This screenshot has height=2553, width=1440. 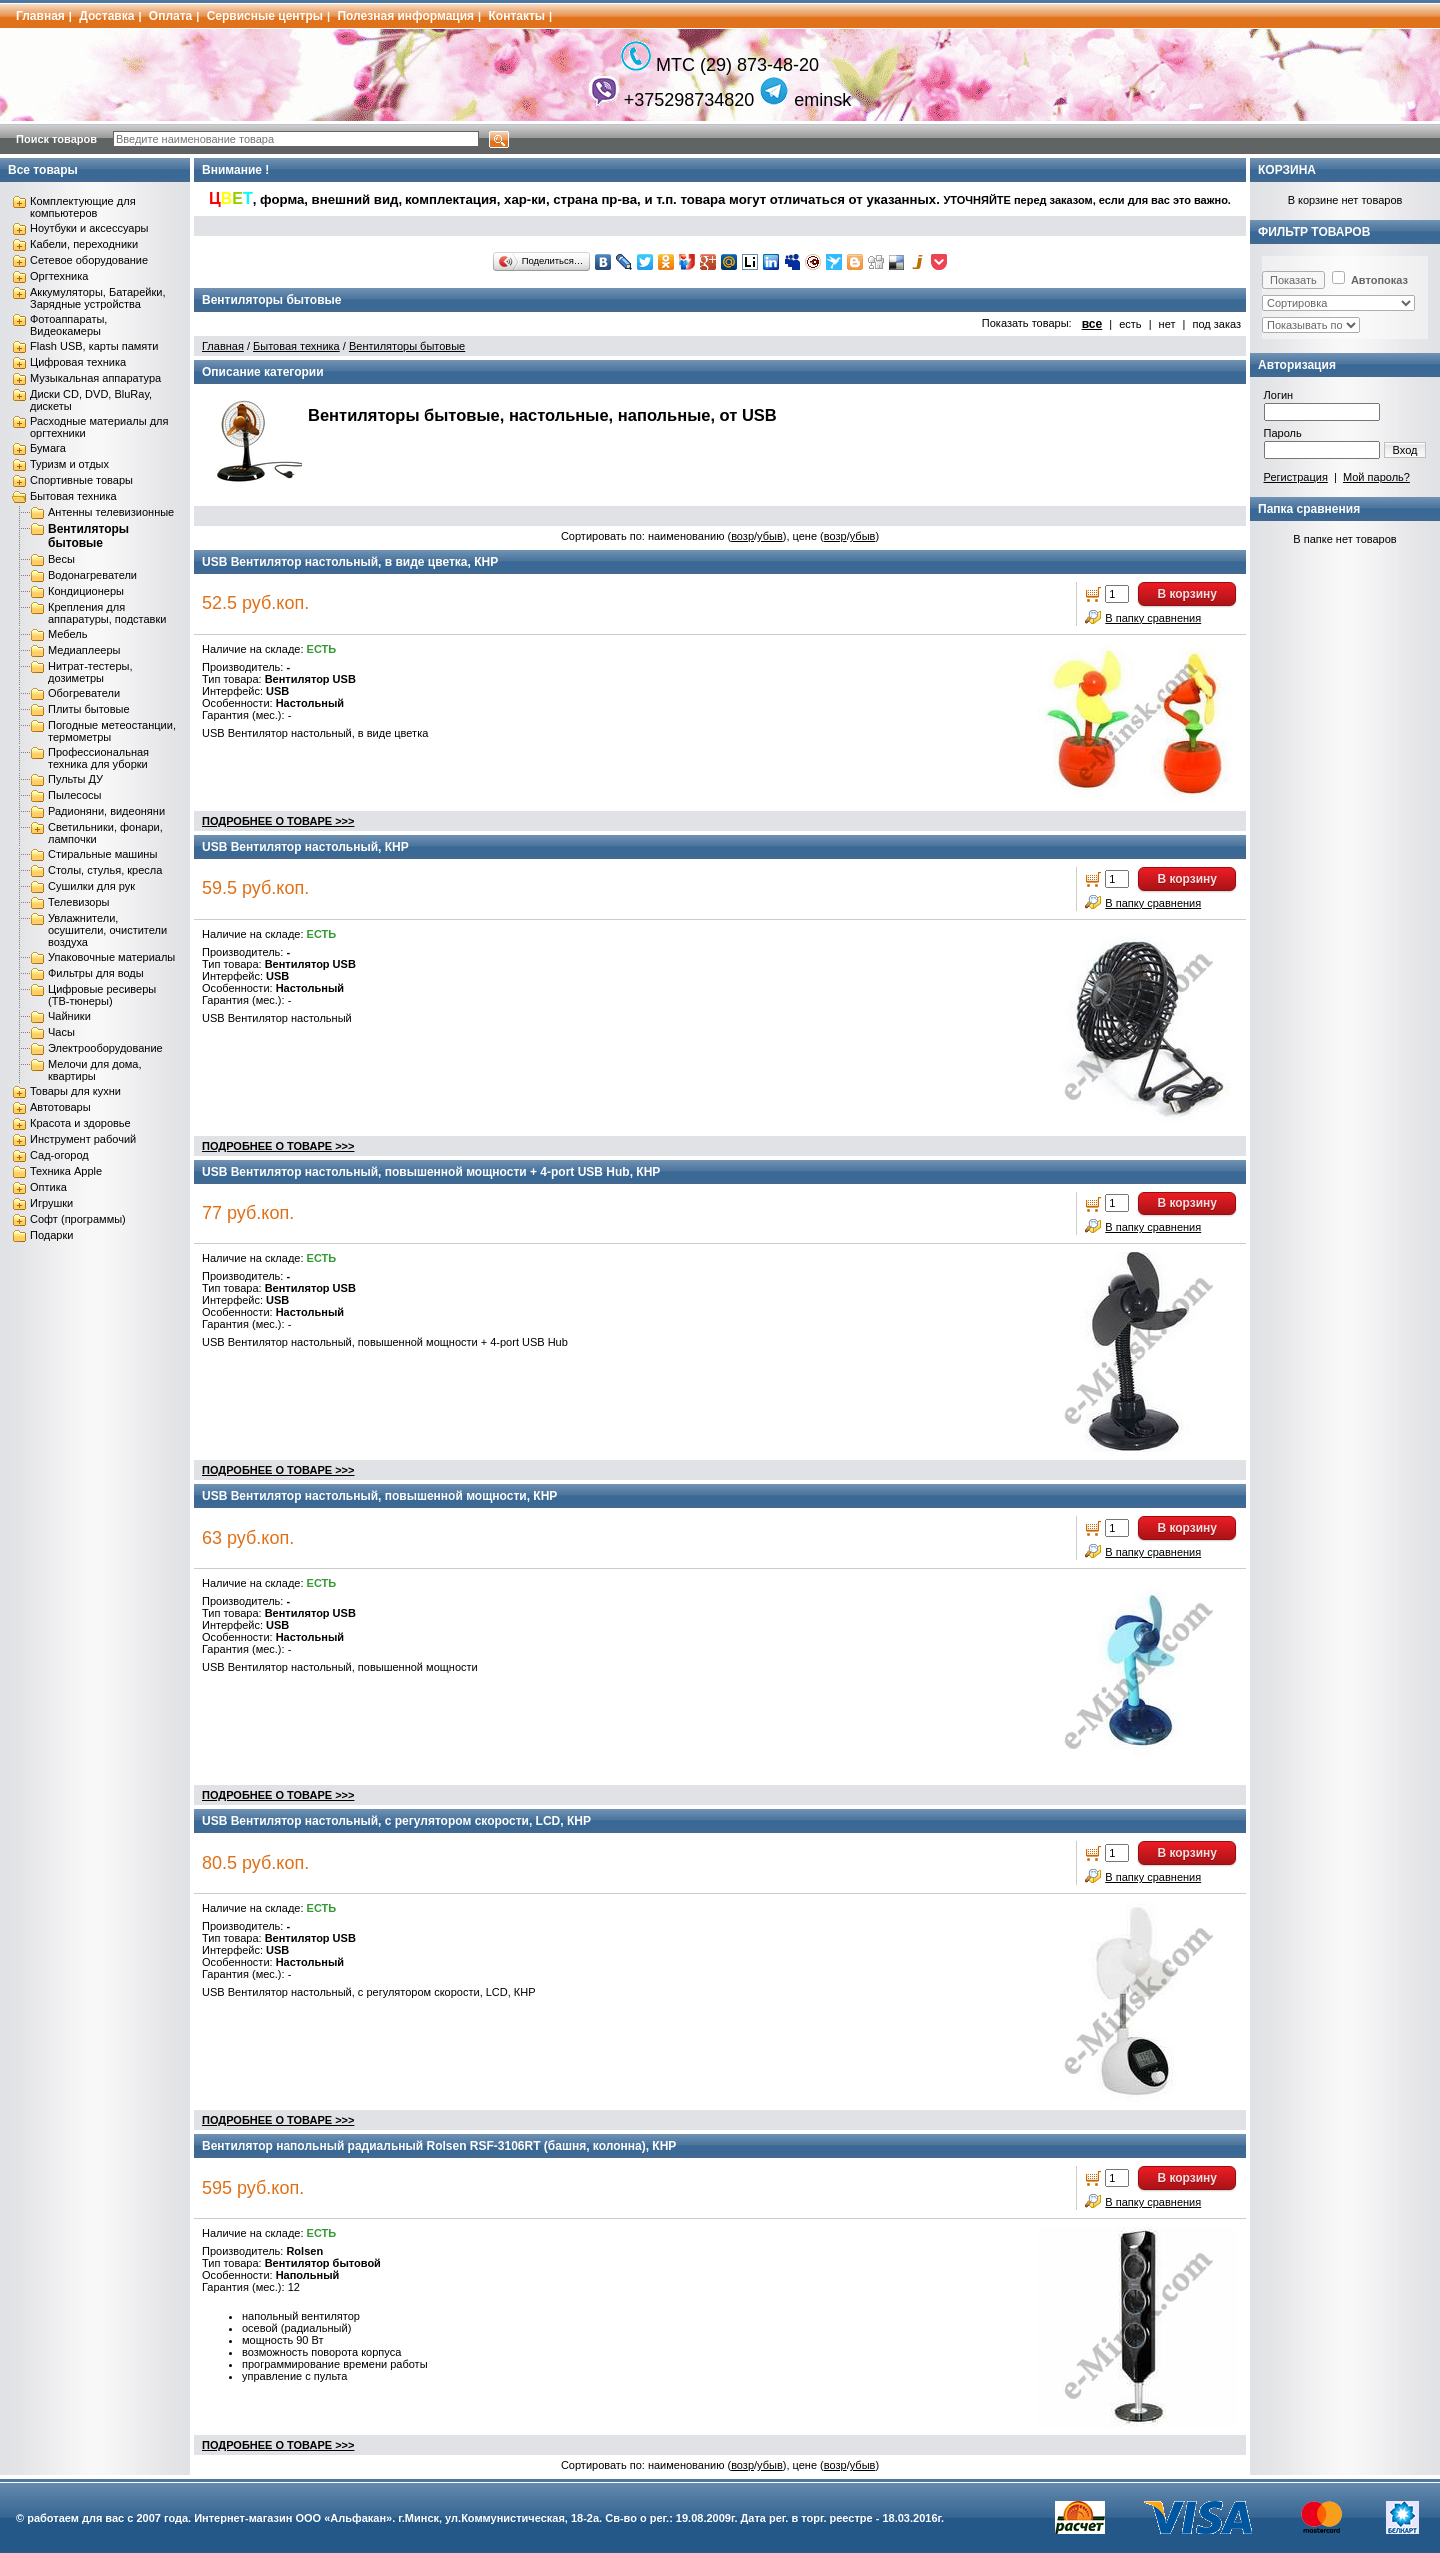 I want to click on Водонагреватели, so click(x=92, y=575).